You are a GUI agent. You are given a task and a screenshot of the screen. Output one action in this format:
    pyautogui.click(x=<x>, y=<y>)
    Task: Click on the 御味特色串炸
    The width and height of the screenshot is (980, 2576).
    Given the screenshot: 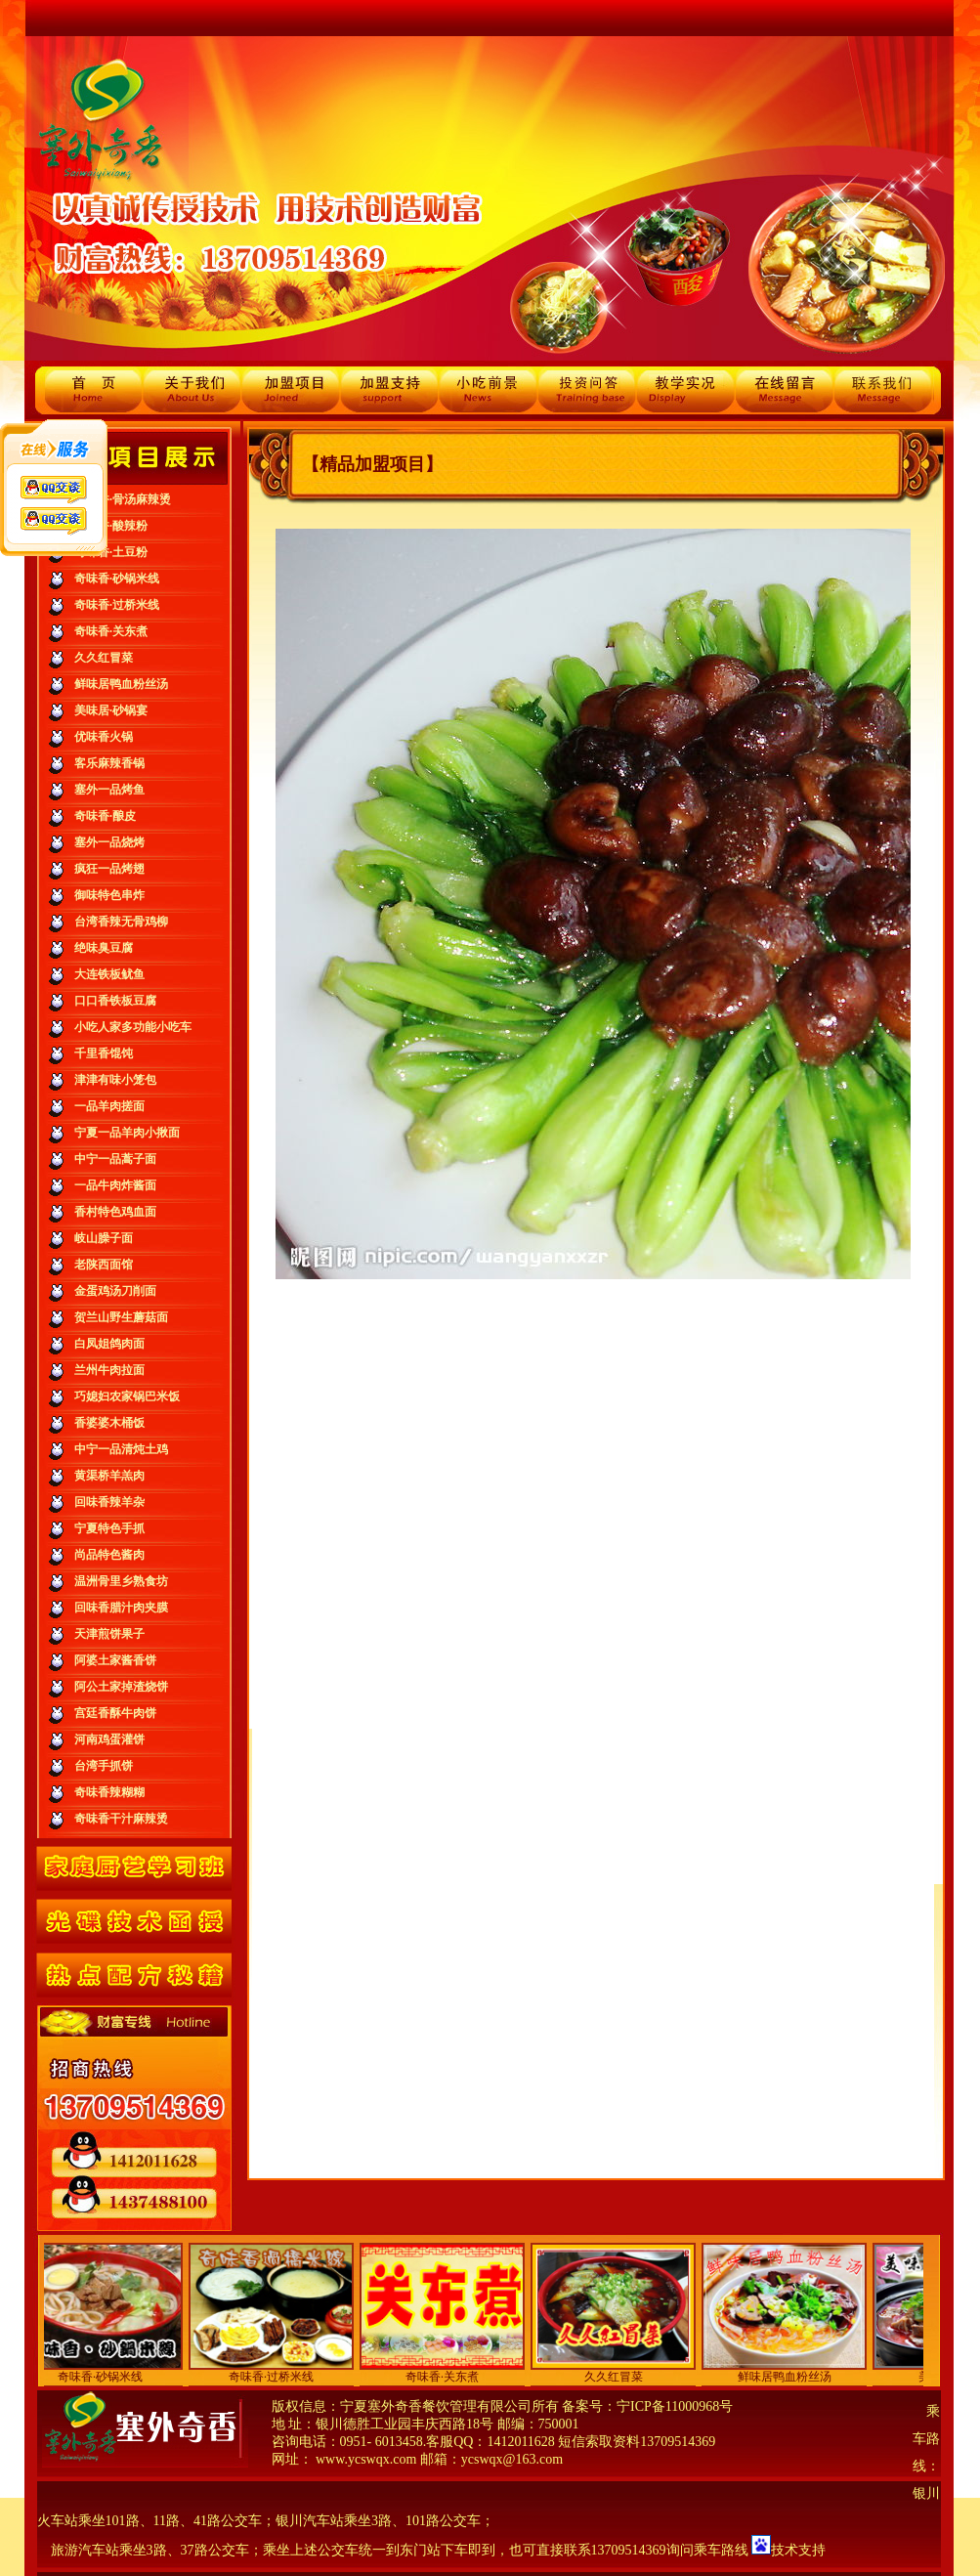 What is the action you would take?
    pyautogui.click(x=109, y=895)
    